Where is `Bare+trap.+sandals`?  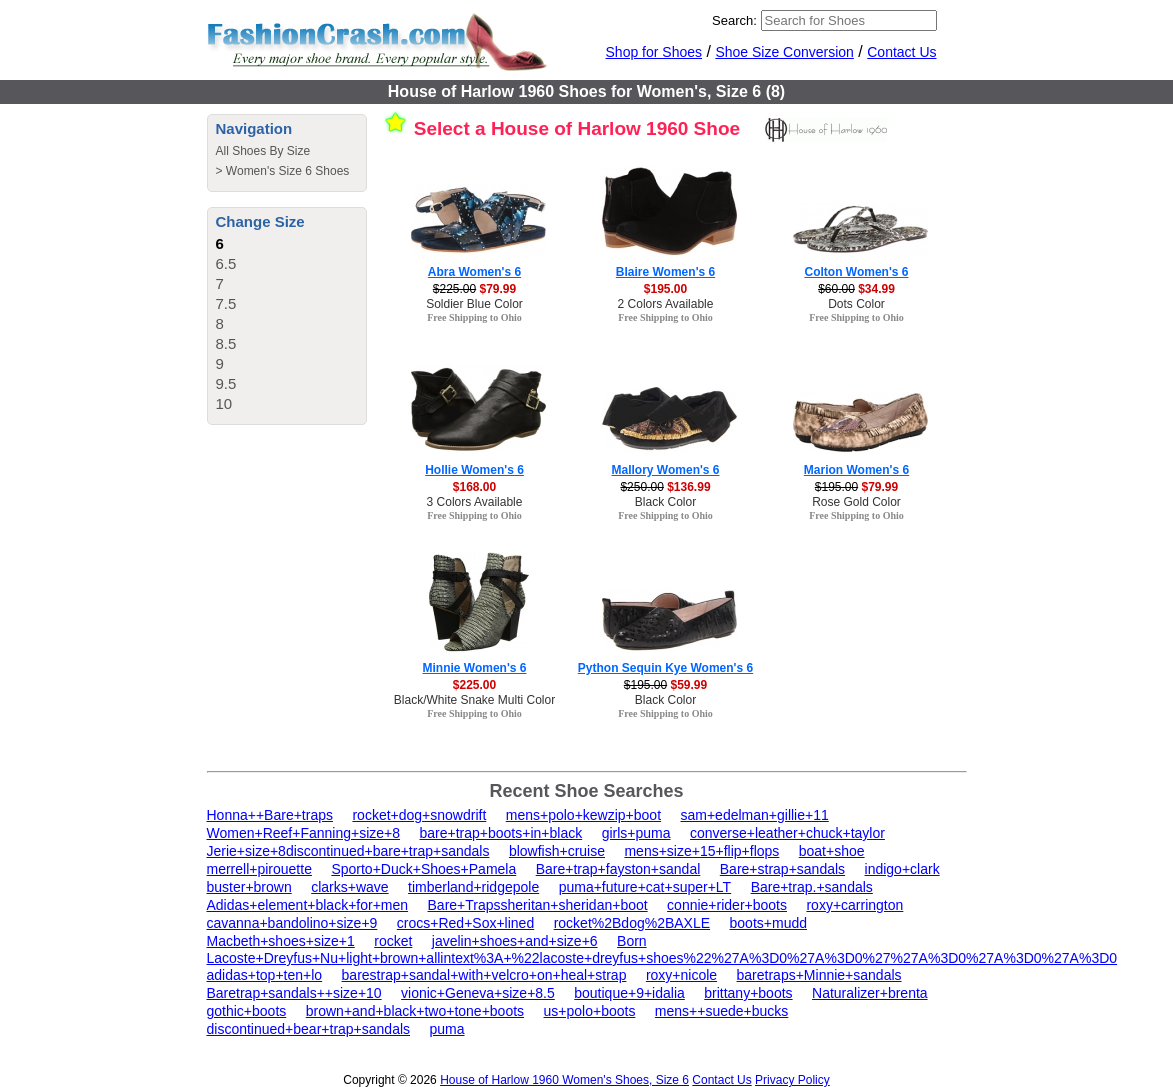
Bare+trap.+sandals is located at coordinates (812, 887).